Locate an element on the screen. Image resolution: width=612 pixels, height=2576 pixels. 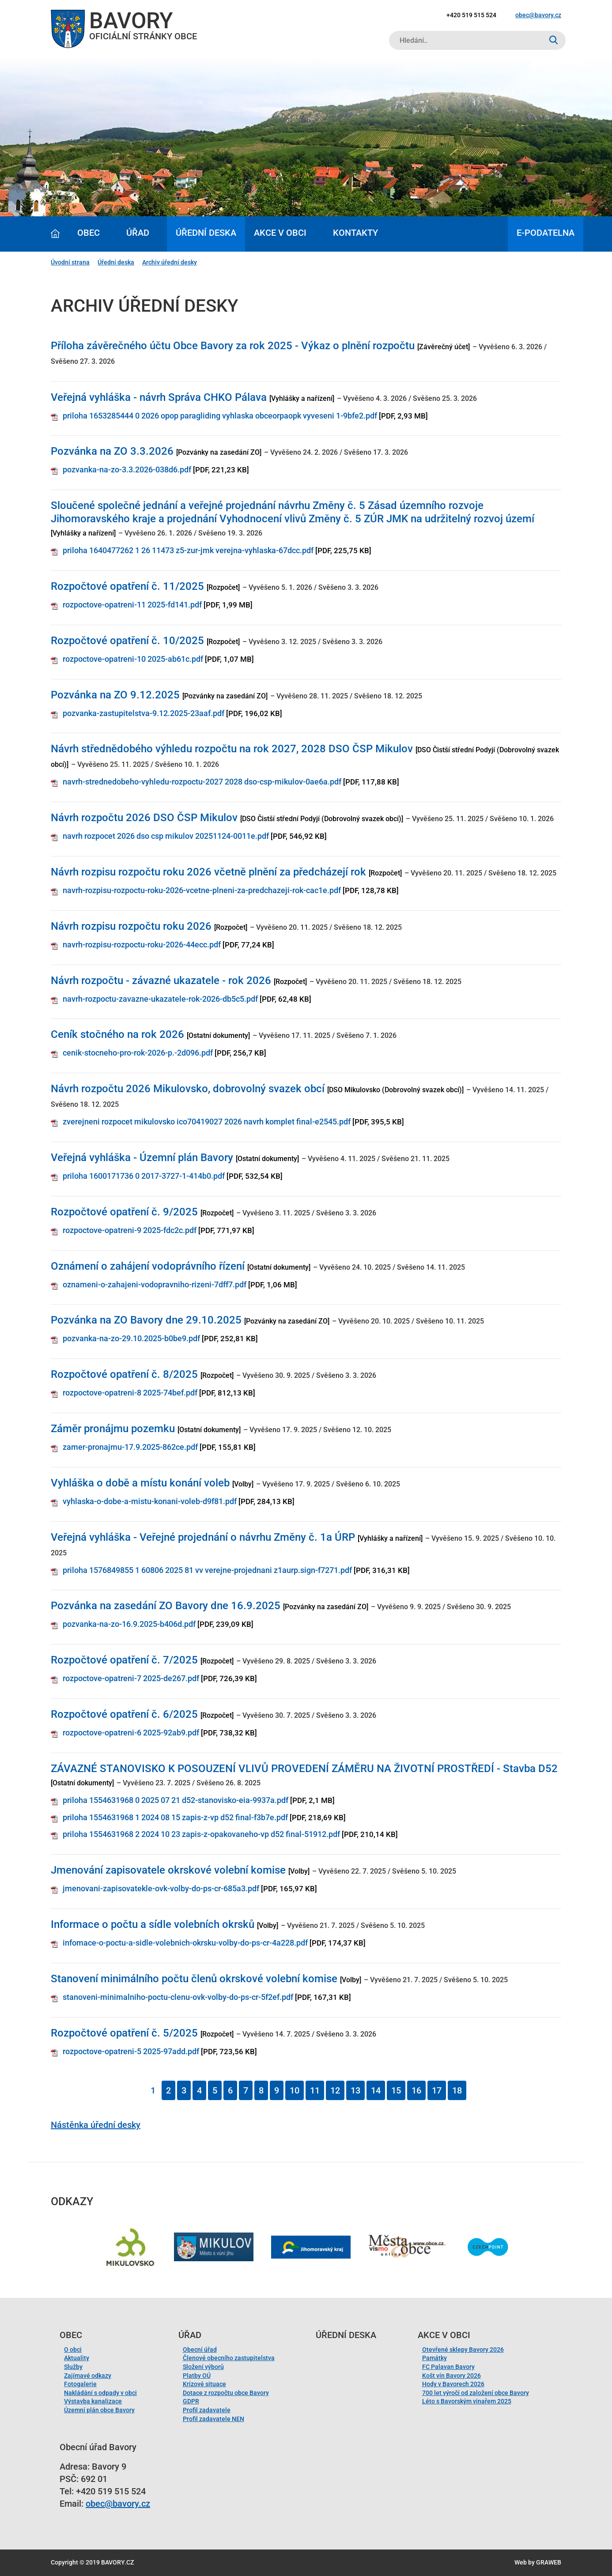
Profil zadavatele is located at coordinates (206, 2410).